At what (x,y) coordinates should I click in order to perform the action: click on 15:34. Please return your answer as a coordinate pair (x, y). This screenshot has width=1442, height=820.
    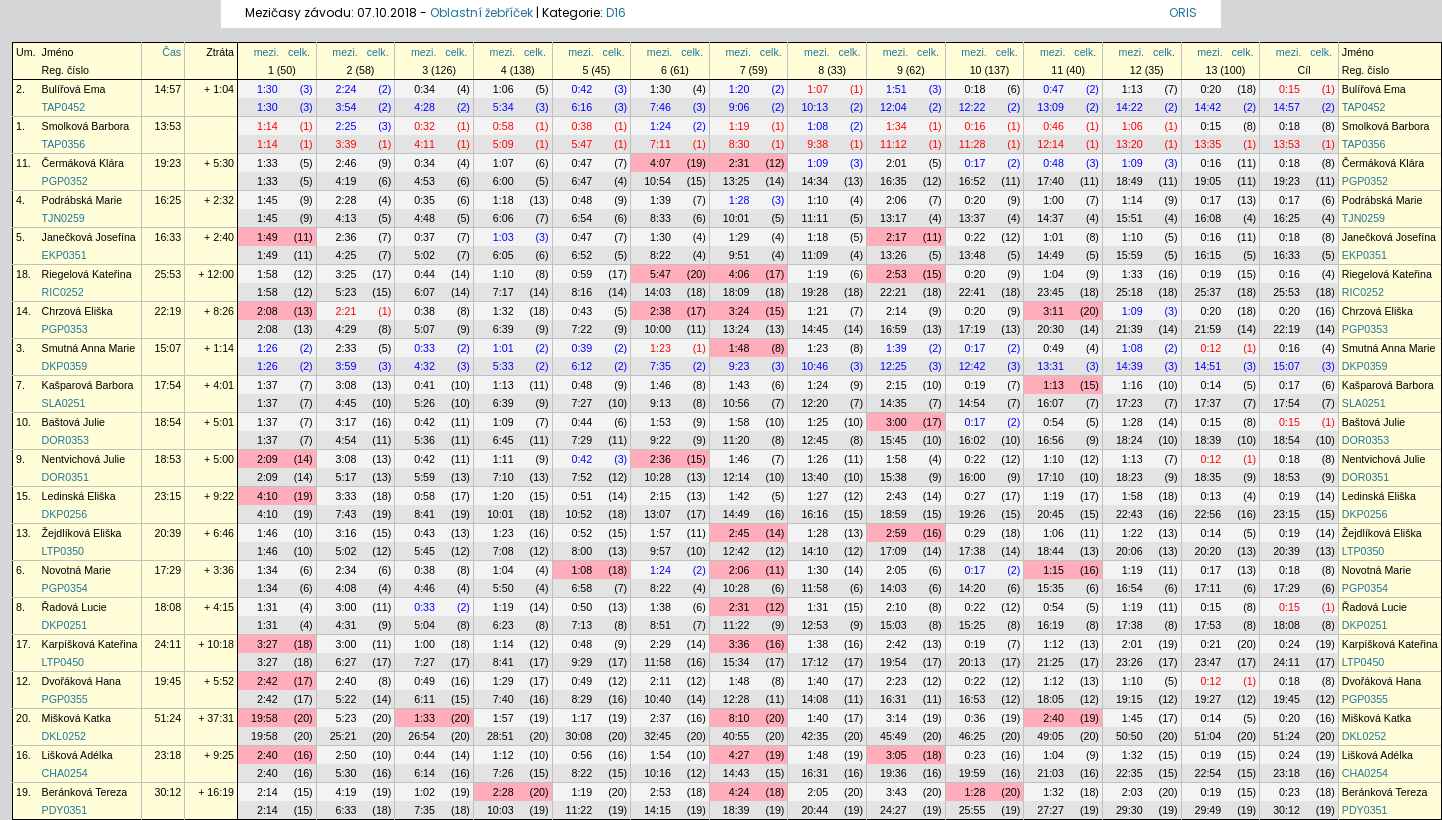
    Looking at the image, I should click on (736, 662).